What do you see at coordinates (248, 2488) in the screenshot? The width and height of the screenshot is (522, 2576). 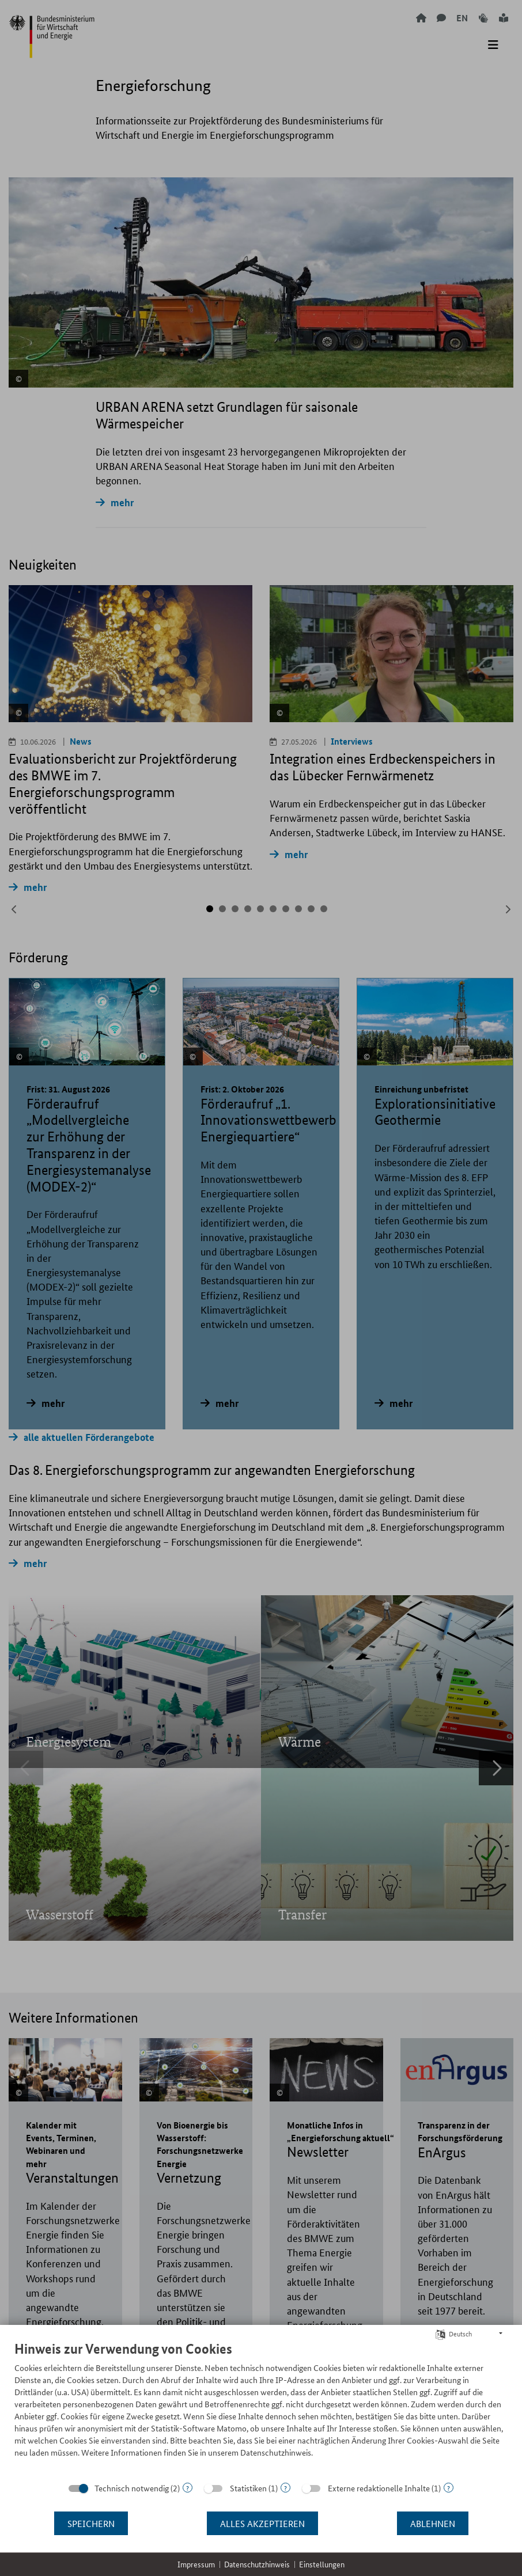 I see `Statistiken` at bounding box center [248, 2488].